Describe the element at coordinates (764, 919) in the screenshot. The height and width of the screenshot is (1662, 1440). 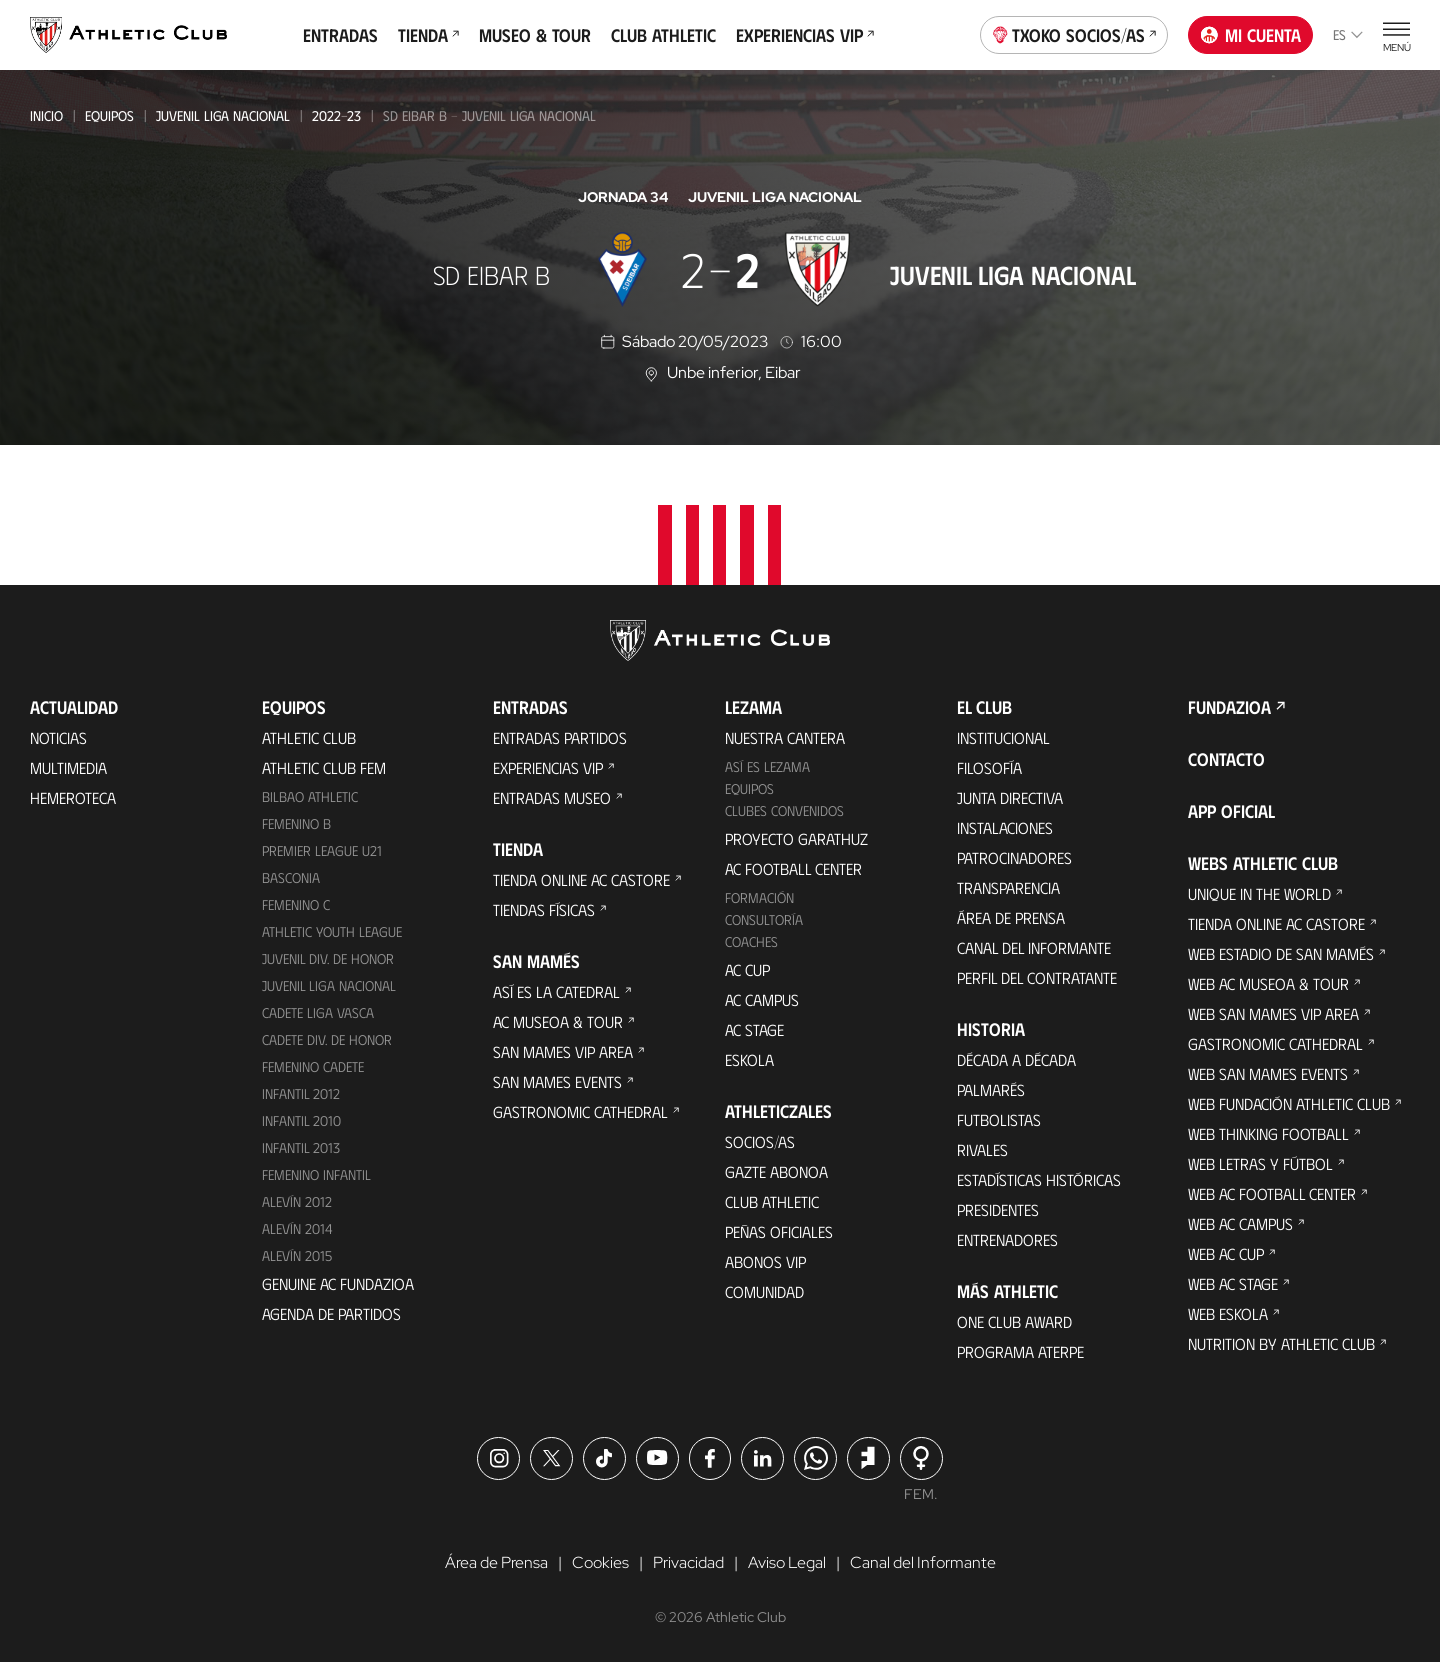
I see `Consultoría` at that location.